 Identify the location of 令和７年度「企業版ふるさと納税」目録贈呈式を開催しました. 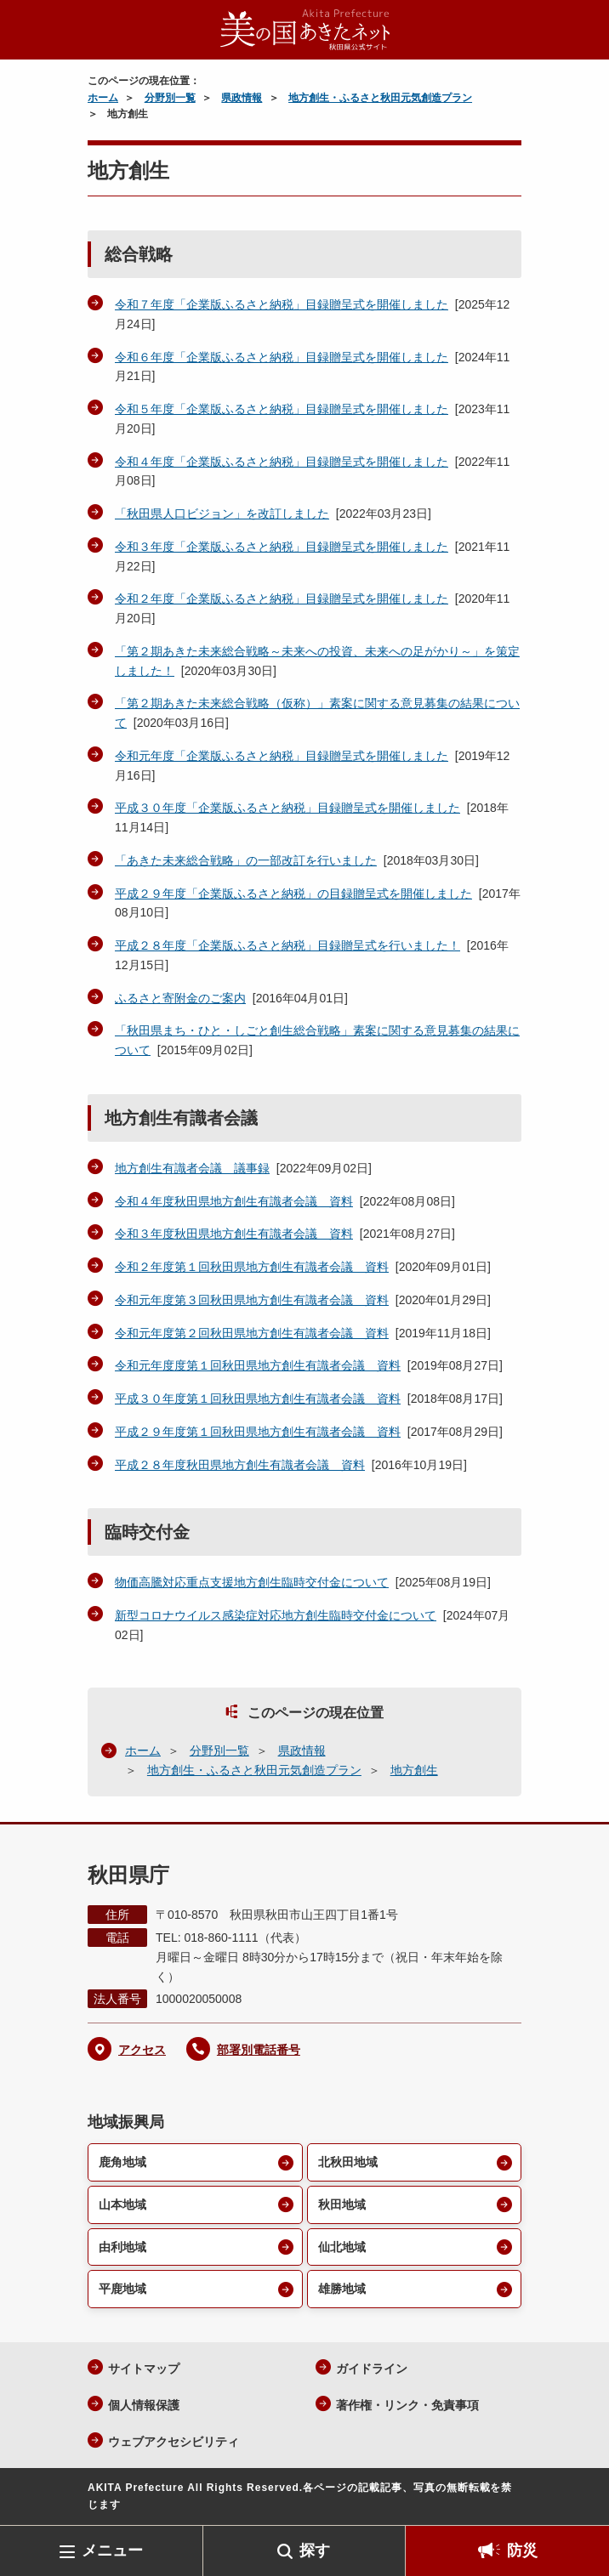
(281, 304).